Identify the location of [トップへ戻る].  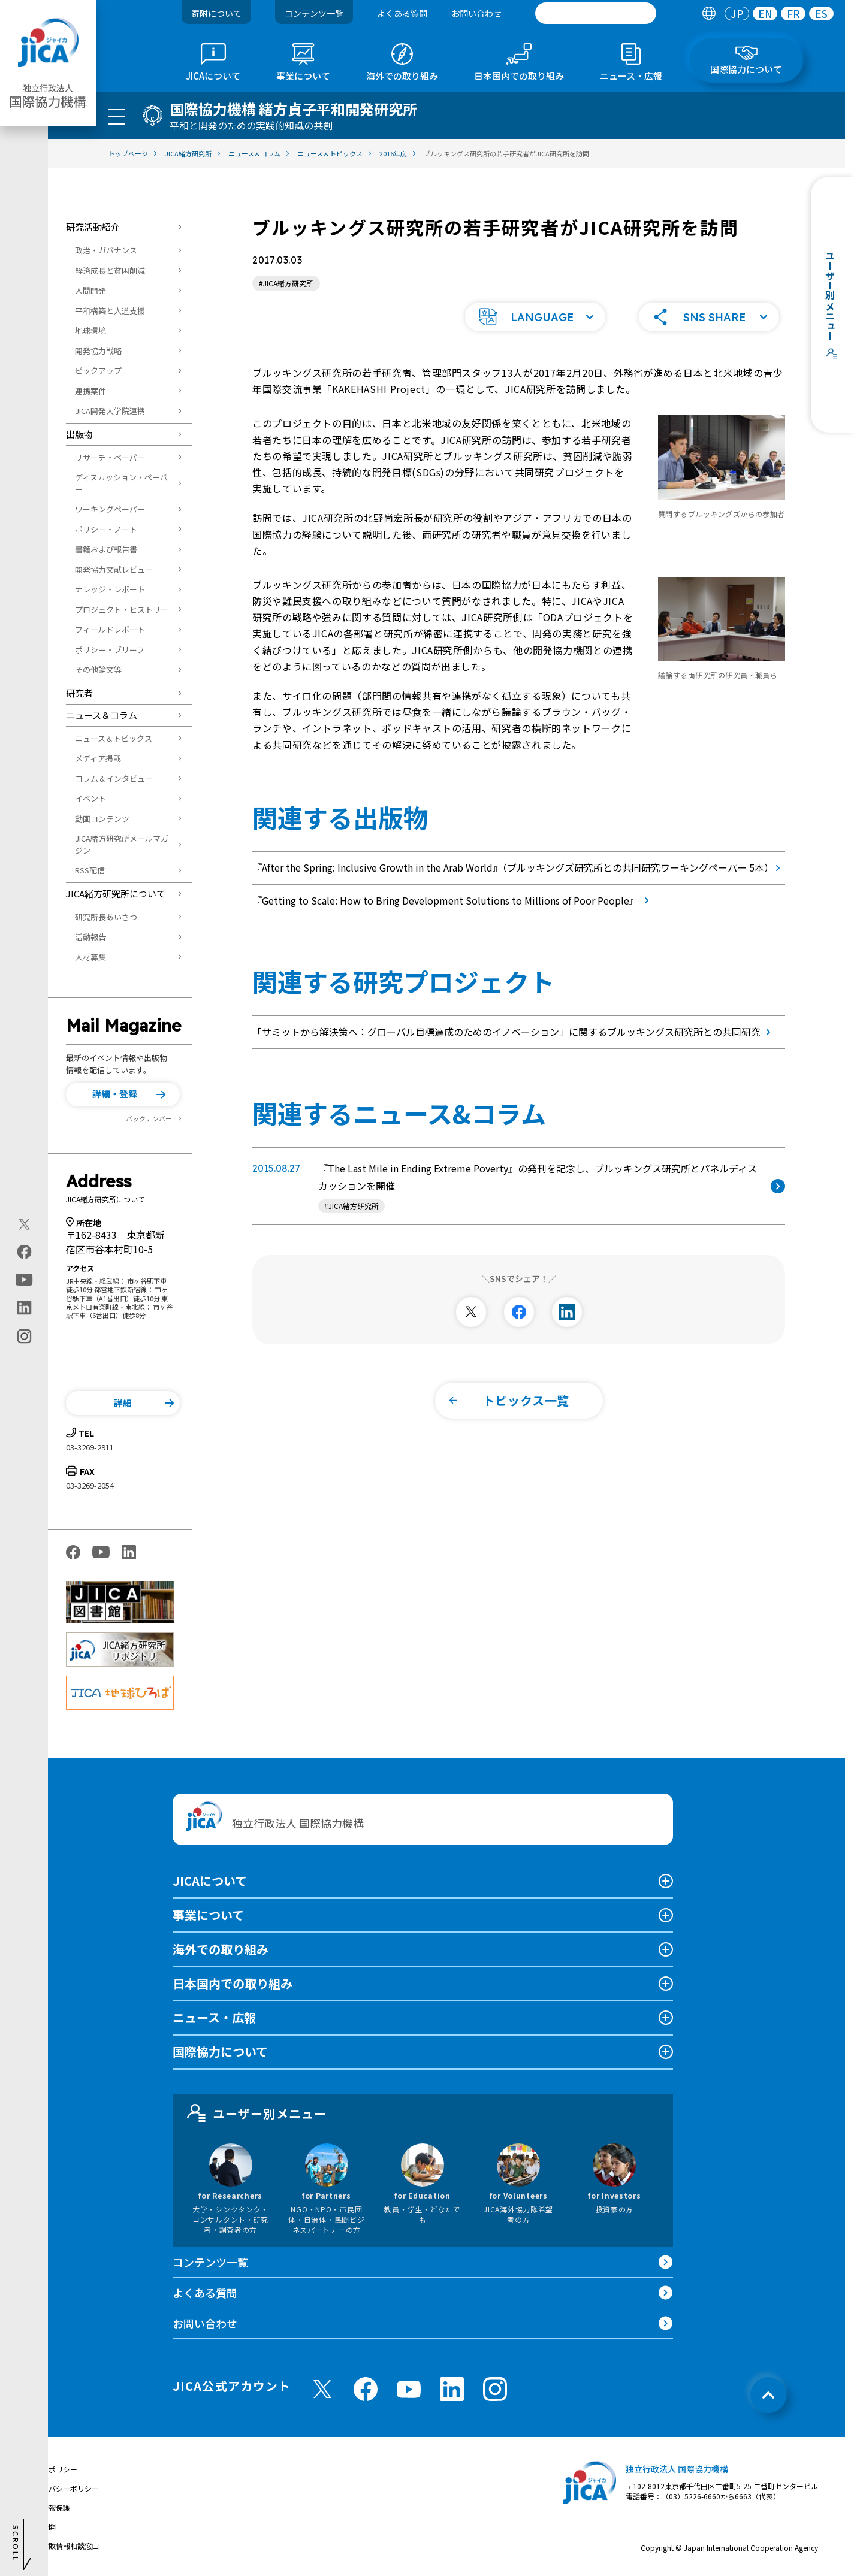
(768, 2395).